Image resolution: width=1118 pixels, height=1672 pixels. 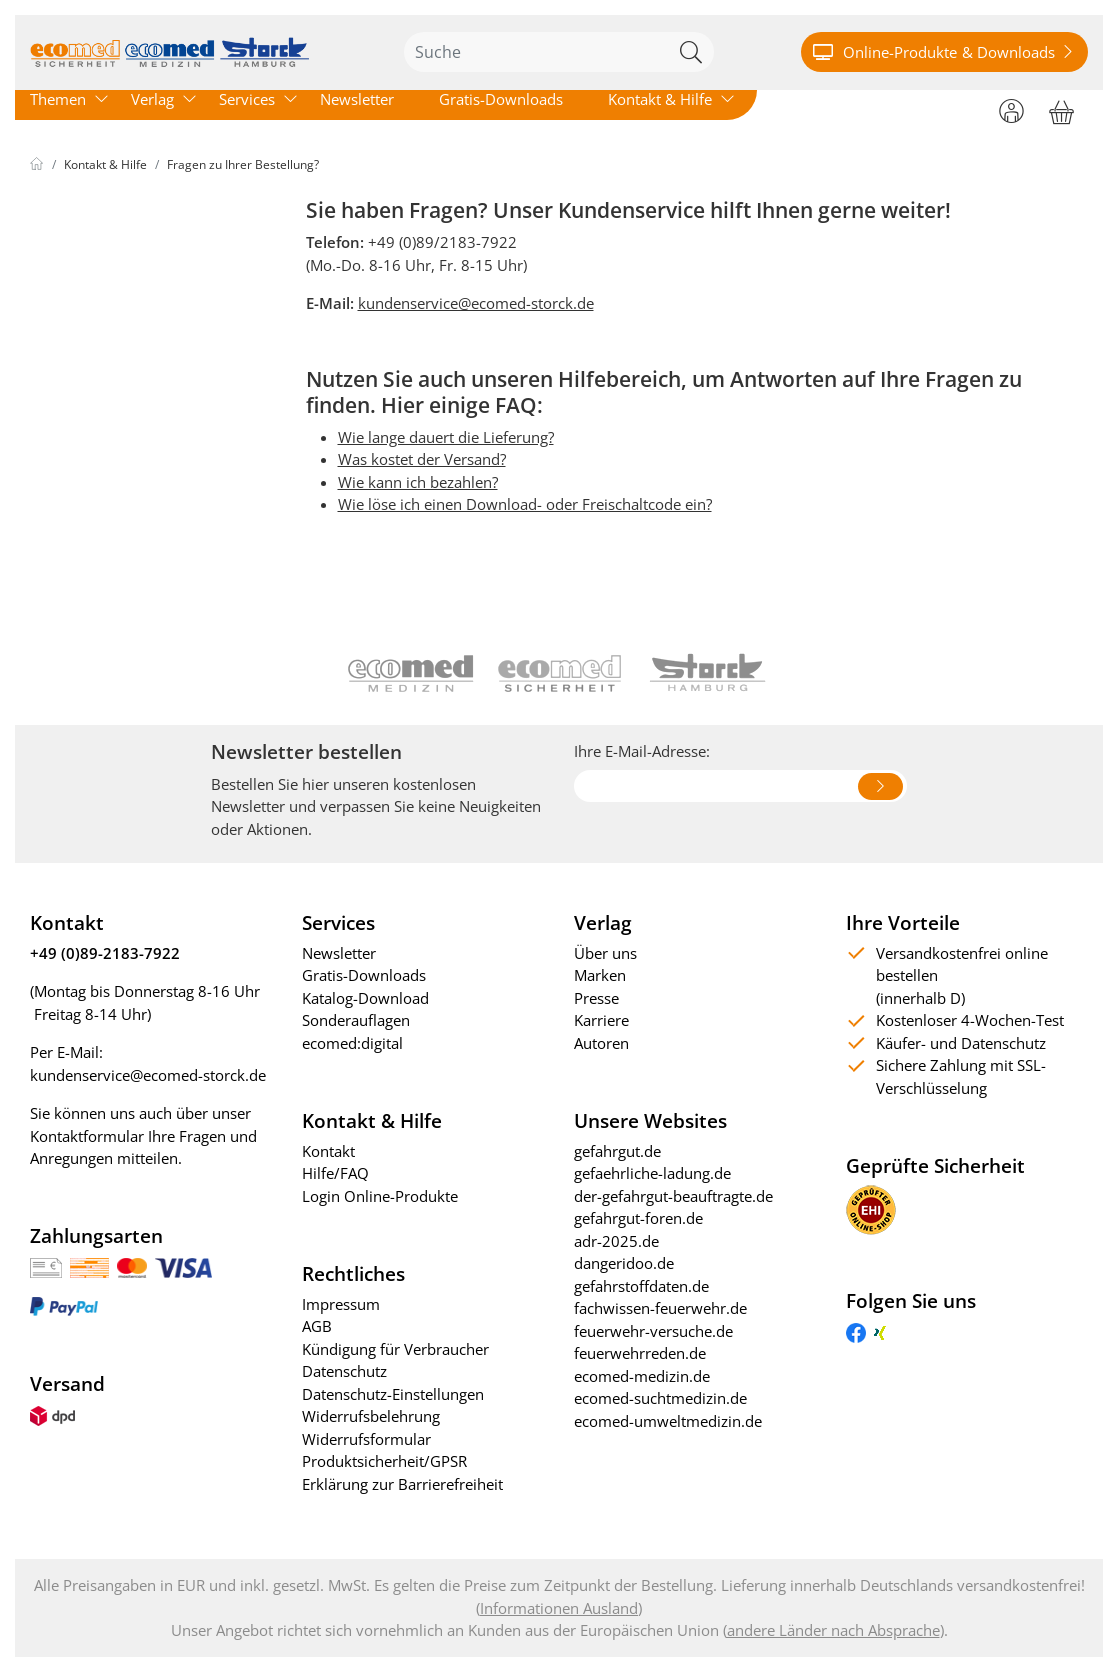 I want to click on der-gefahrgut-beauftragte.de, so click(x=673, y=1196).